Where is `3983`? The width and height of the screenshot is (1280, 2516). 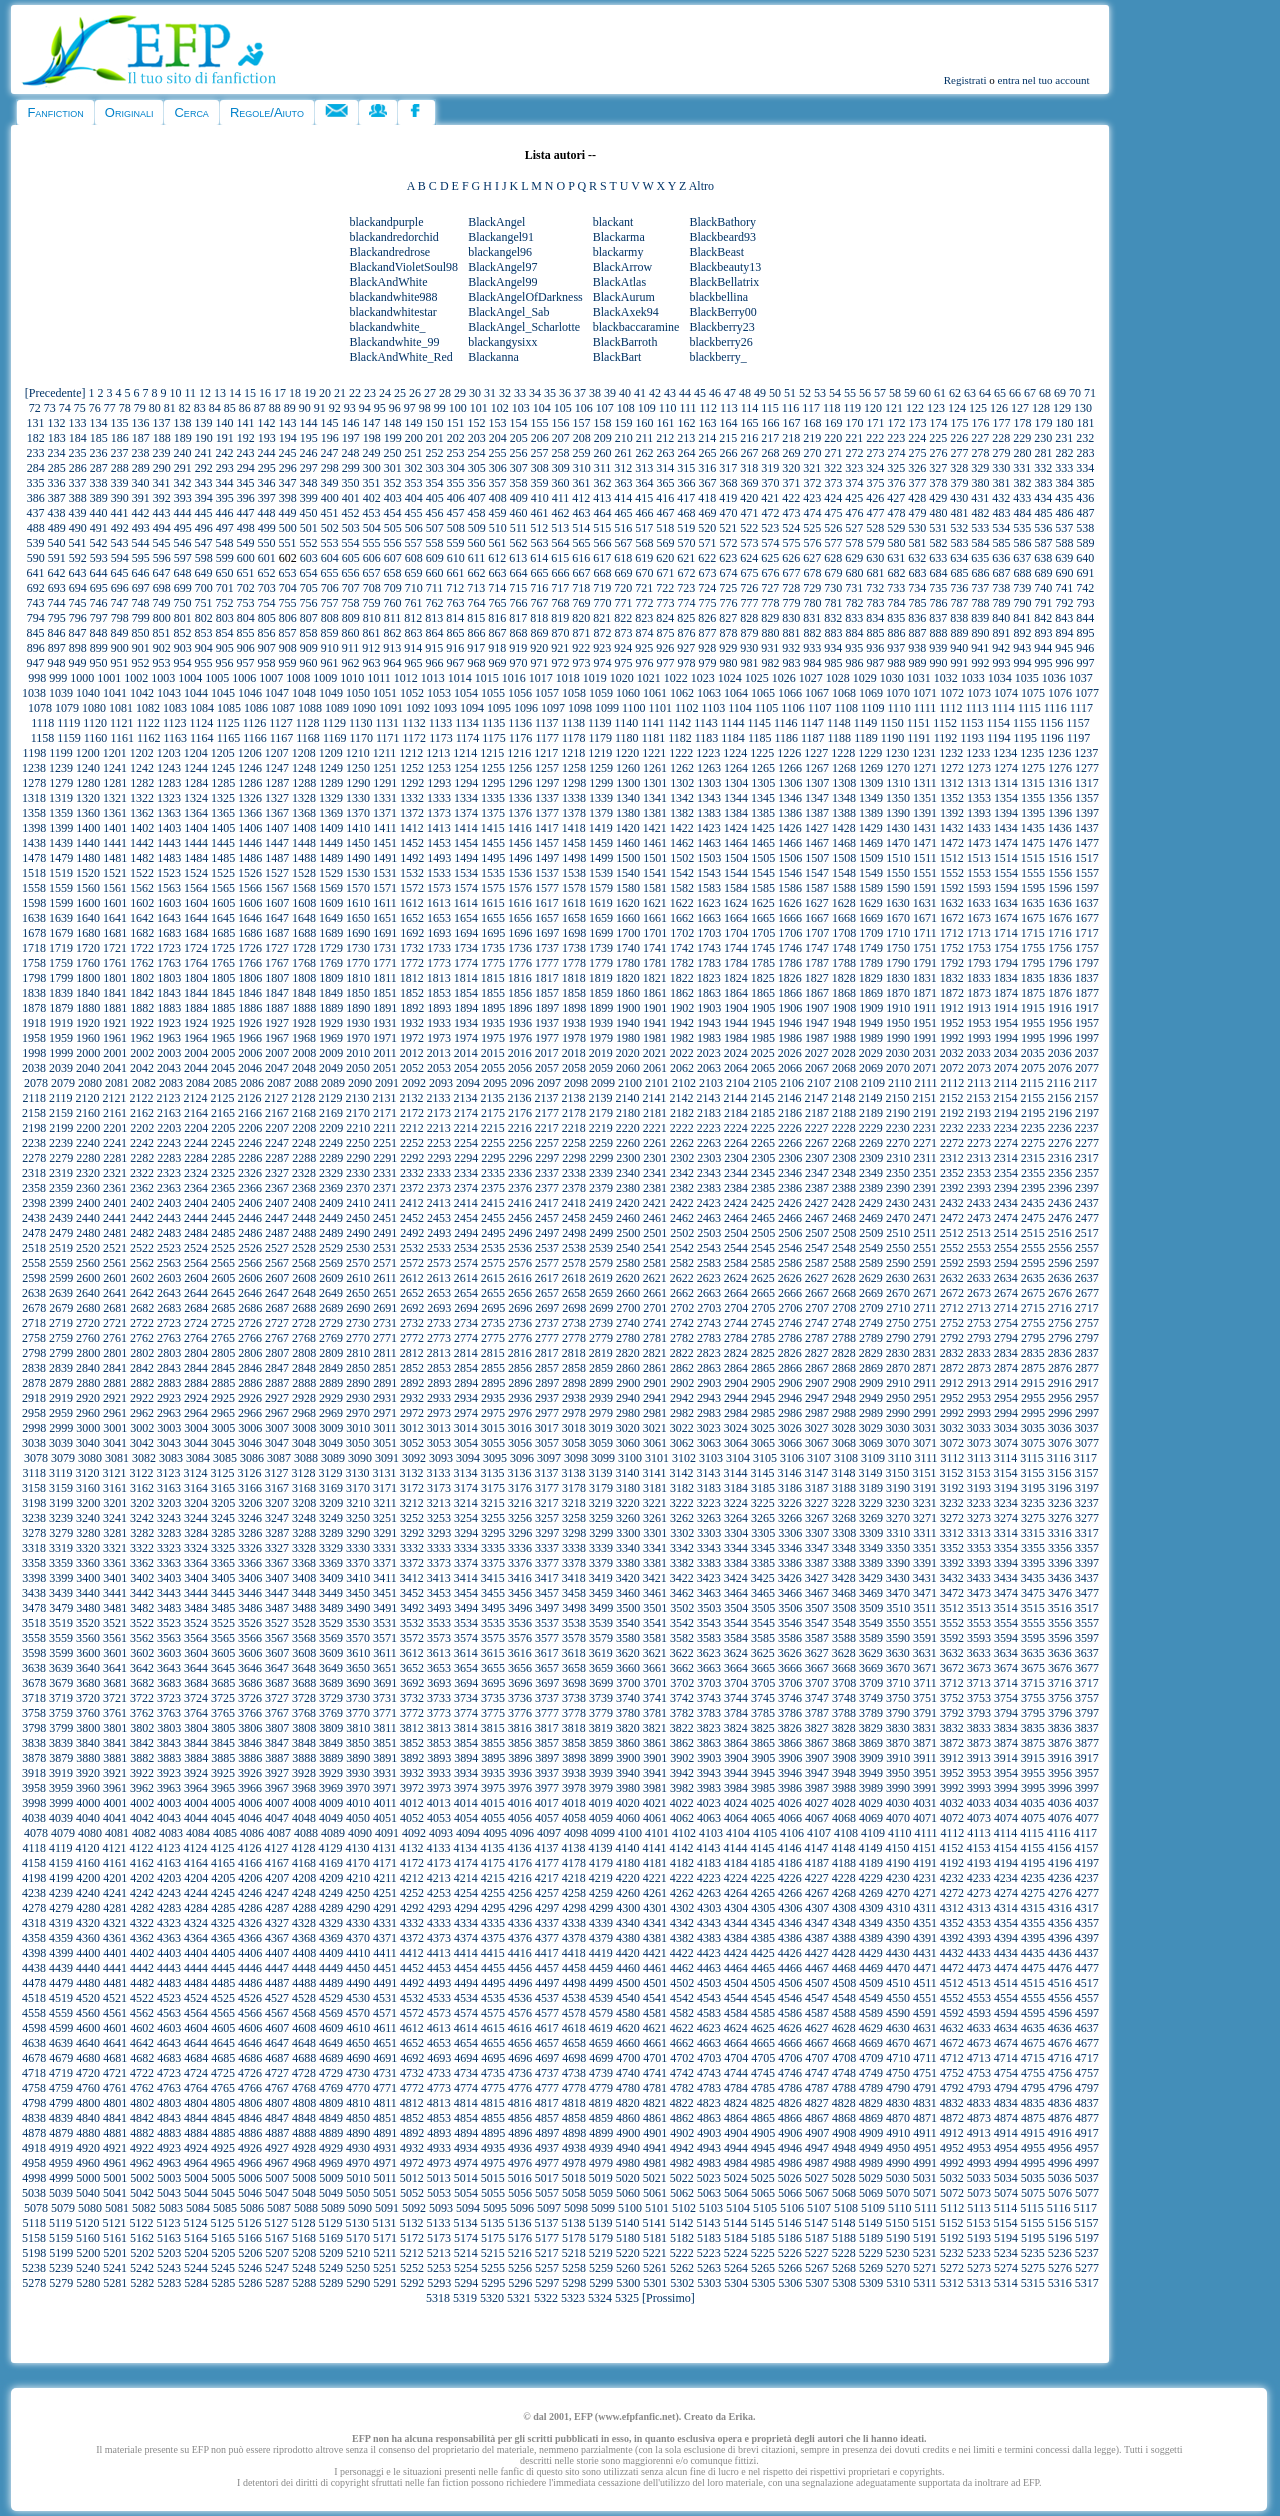
3983 is located at coordinates (709, 1788).